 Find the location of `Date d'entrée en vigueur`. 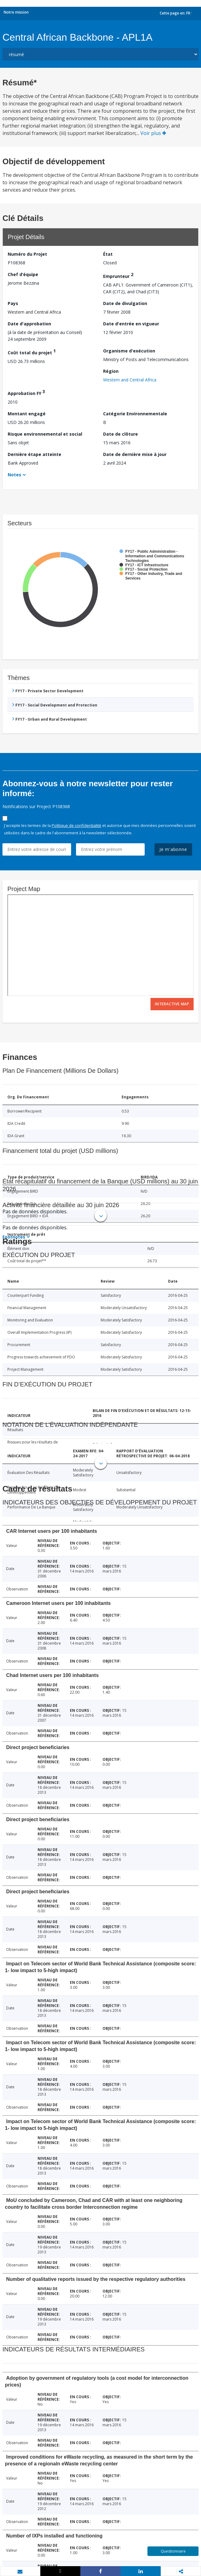

Date d'entrée en vigueur is located at coordinates (131, 324).